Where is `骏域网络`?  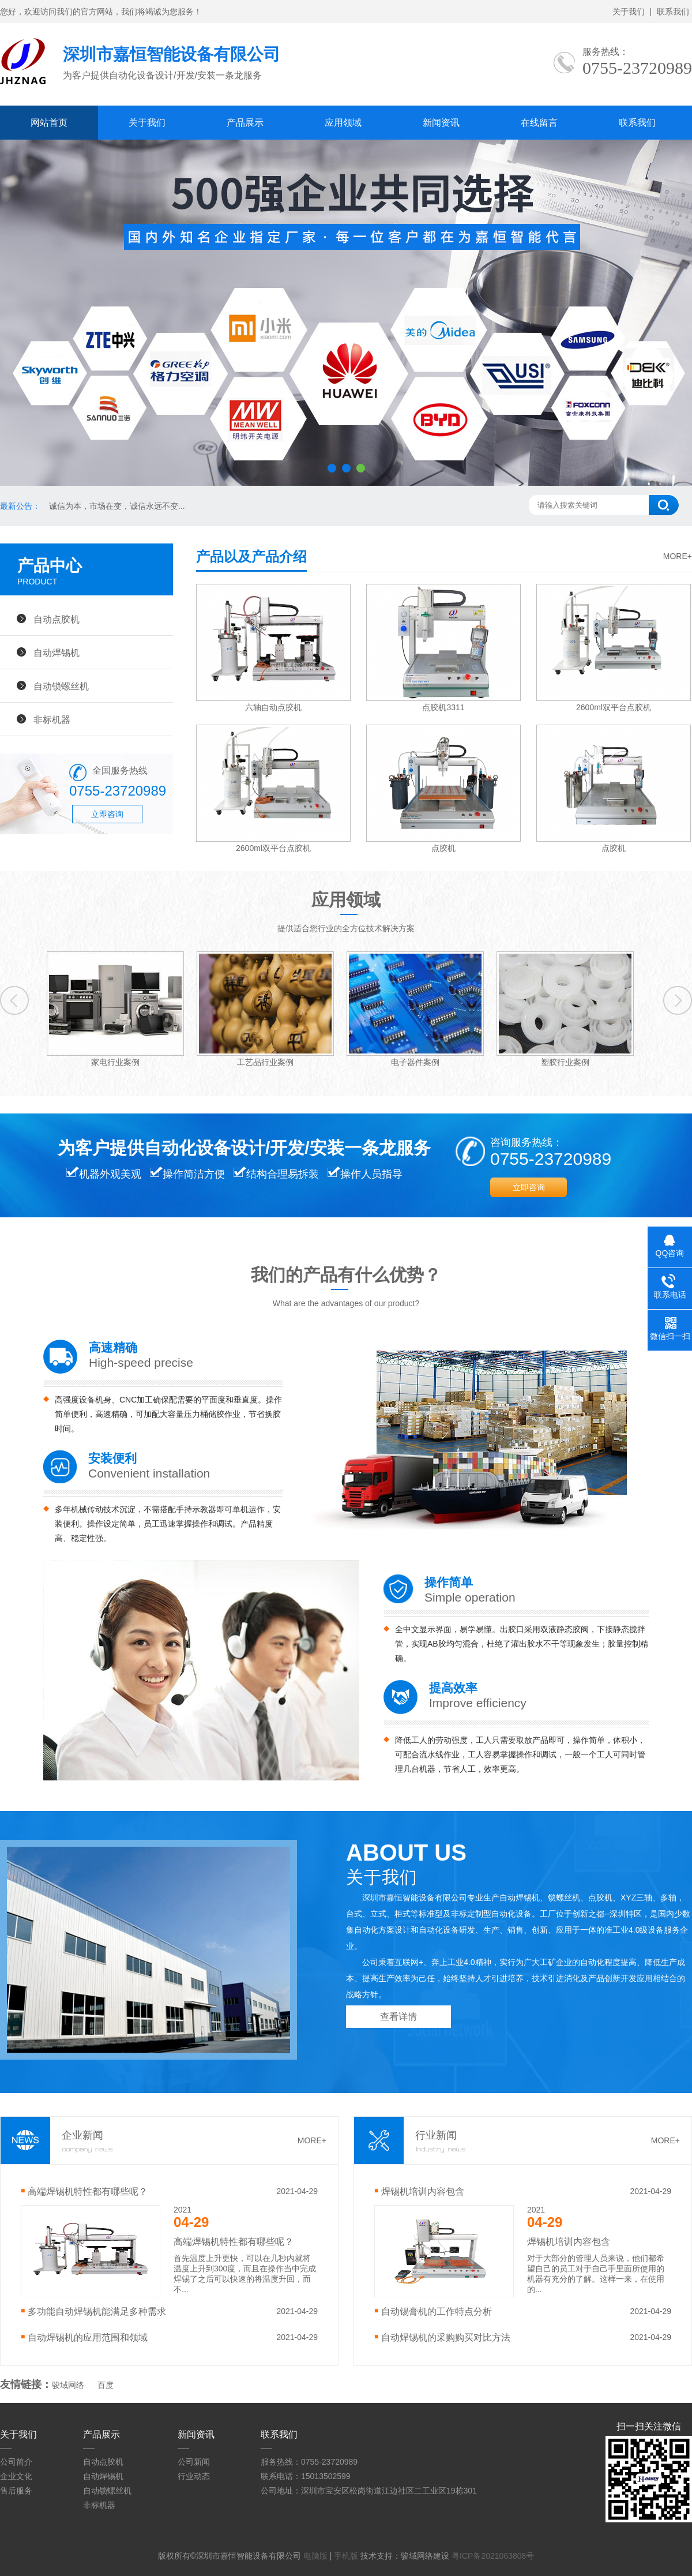
骏域网络 is located at coordinates (68, 2385).